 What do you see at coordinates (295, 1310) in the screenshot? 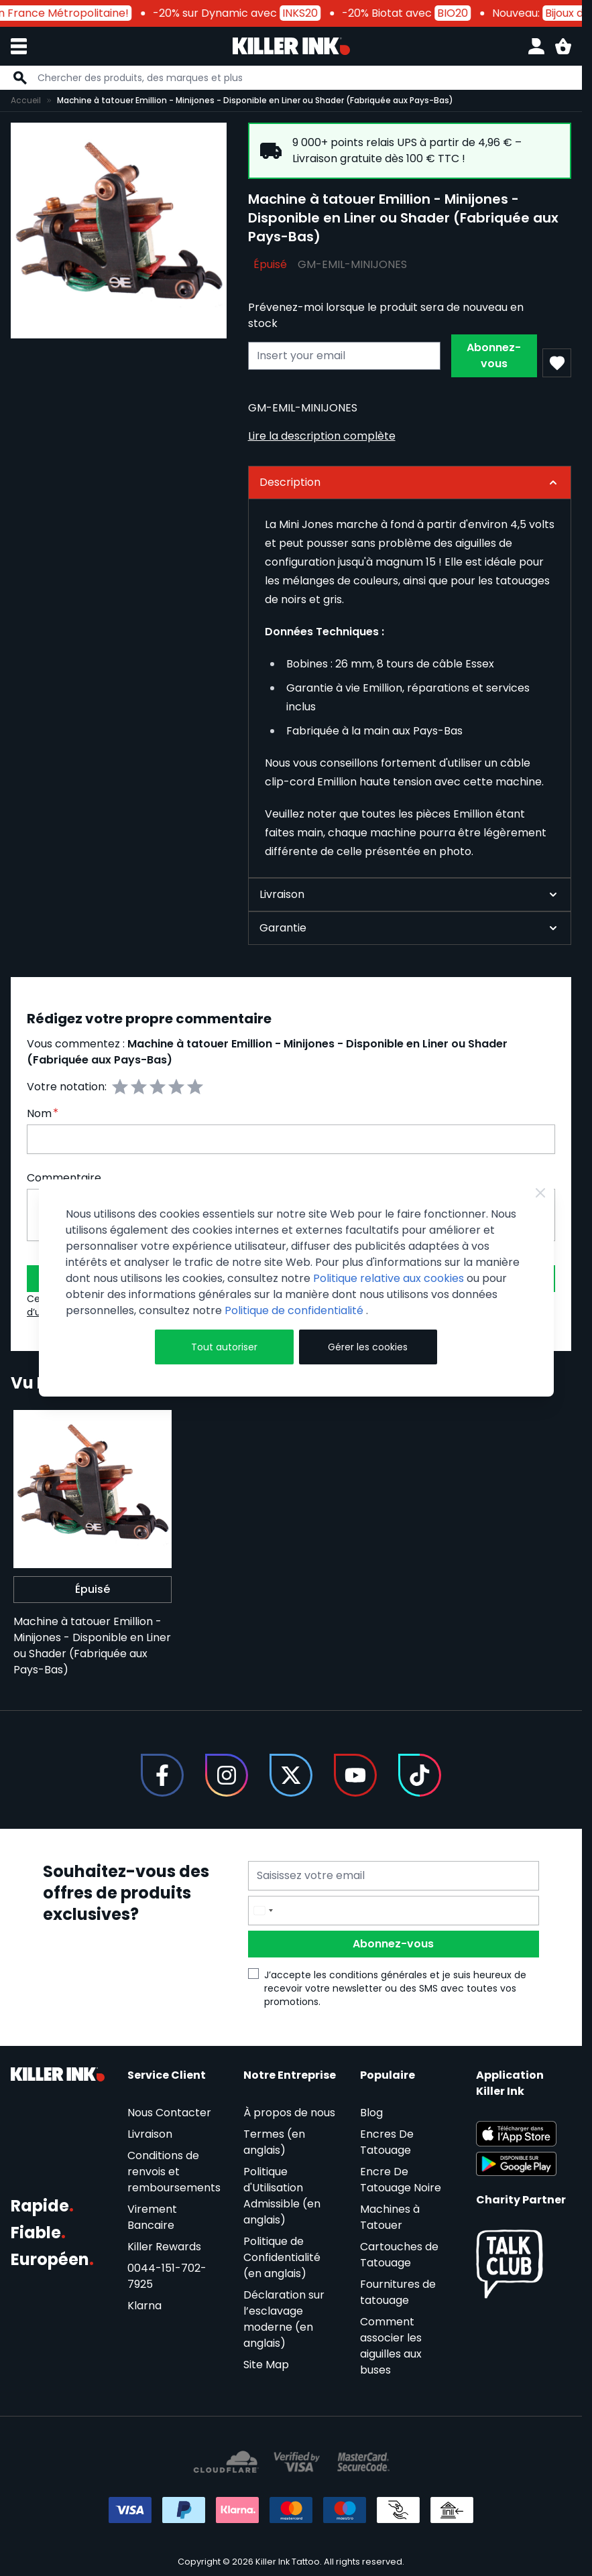
I see `Politique de confidentialité` at bounding box center [295, 1310].